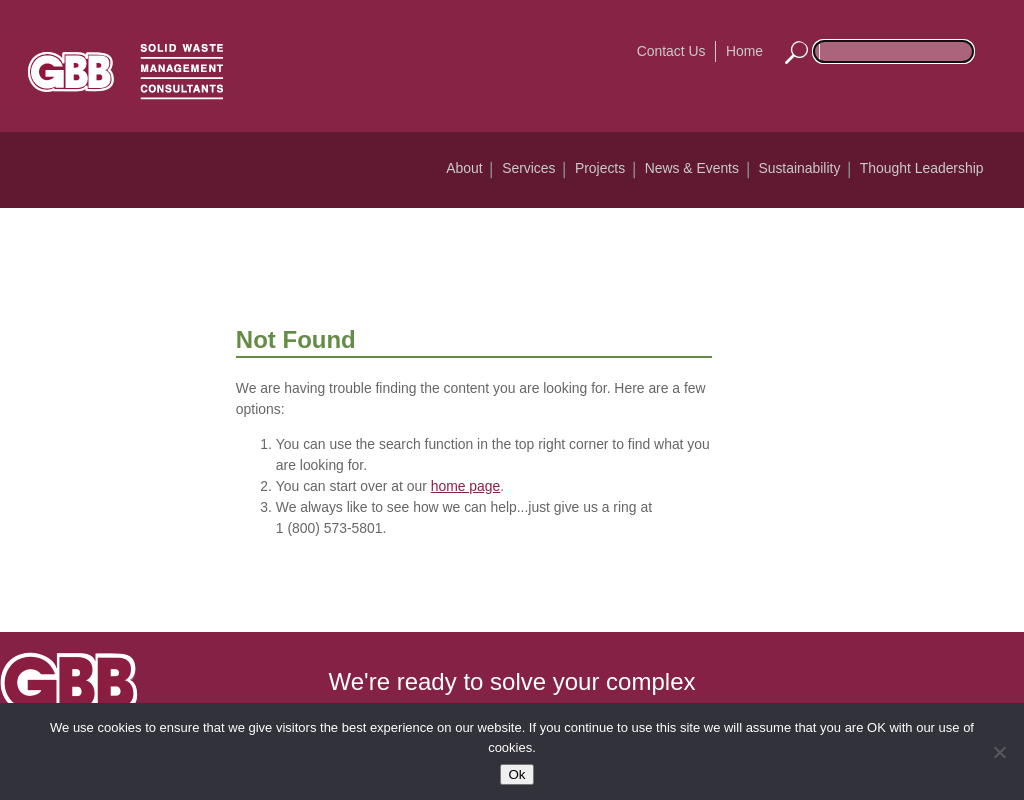 The width and height of the screenshot is (1024, 800). What do you see at coordinates (799, 168) in the screenshot?
I see `Sustainability` at bounding box center [799, 168].